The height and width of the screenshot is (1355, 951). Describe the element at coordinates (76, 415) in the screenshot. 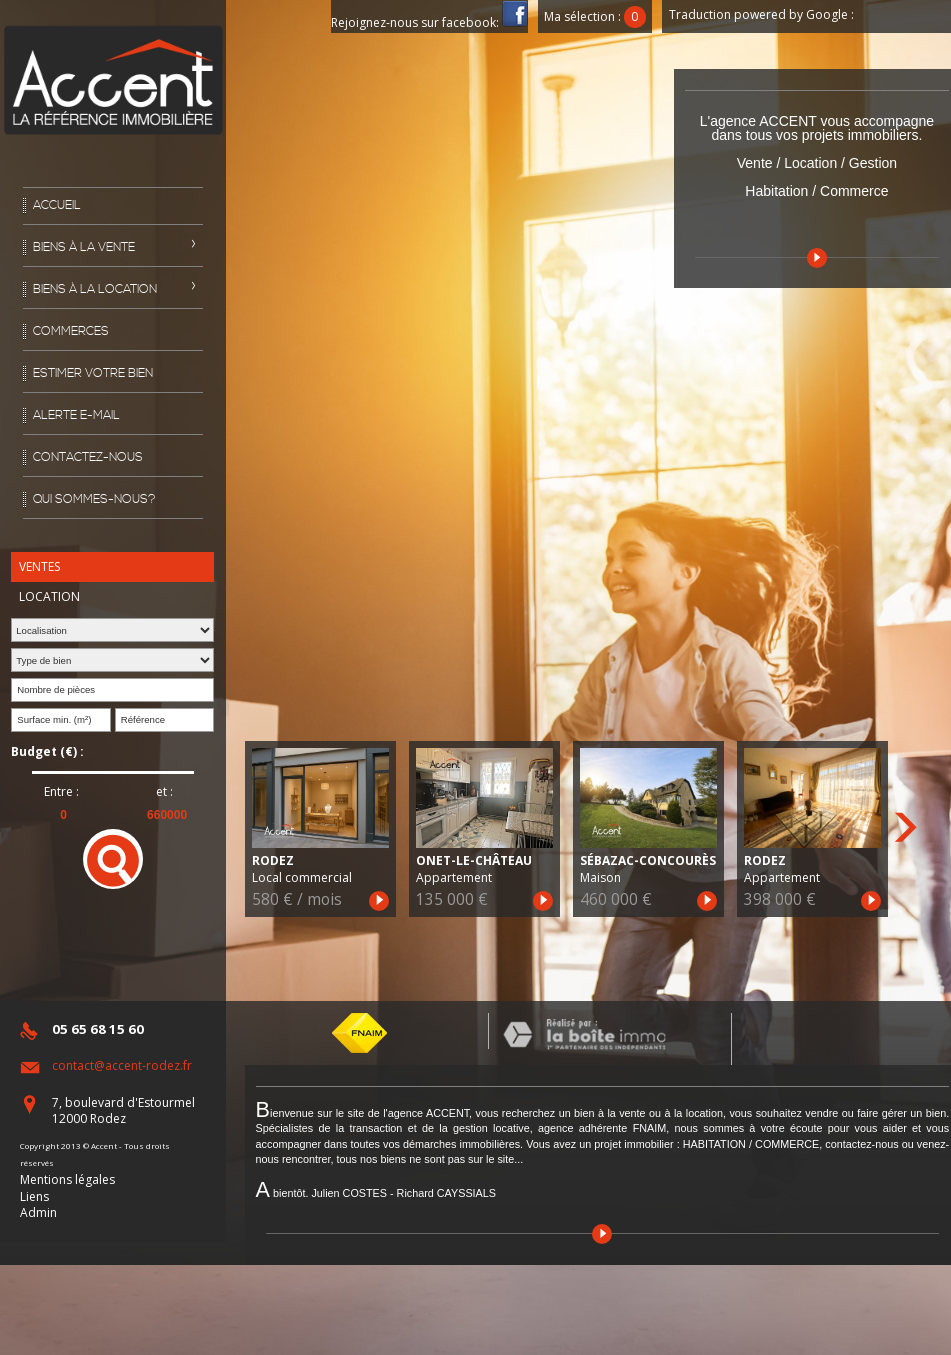

I see `Alerte E-mail` at that location.